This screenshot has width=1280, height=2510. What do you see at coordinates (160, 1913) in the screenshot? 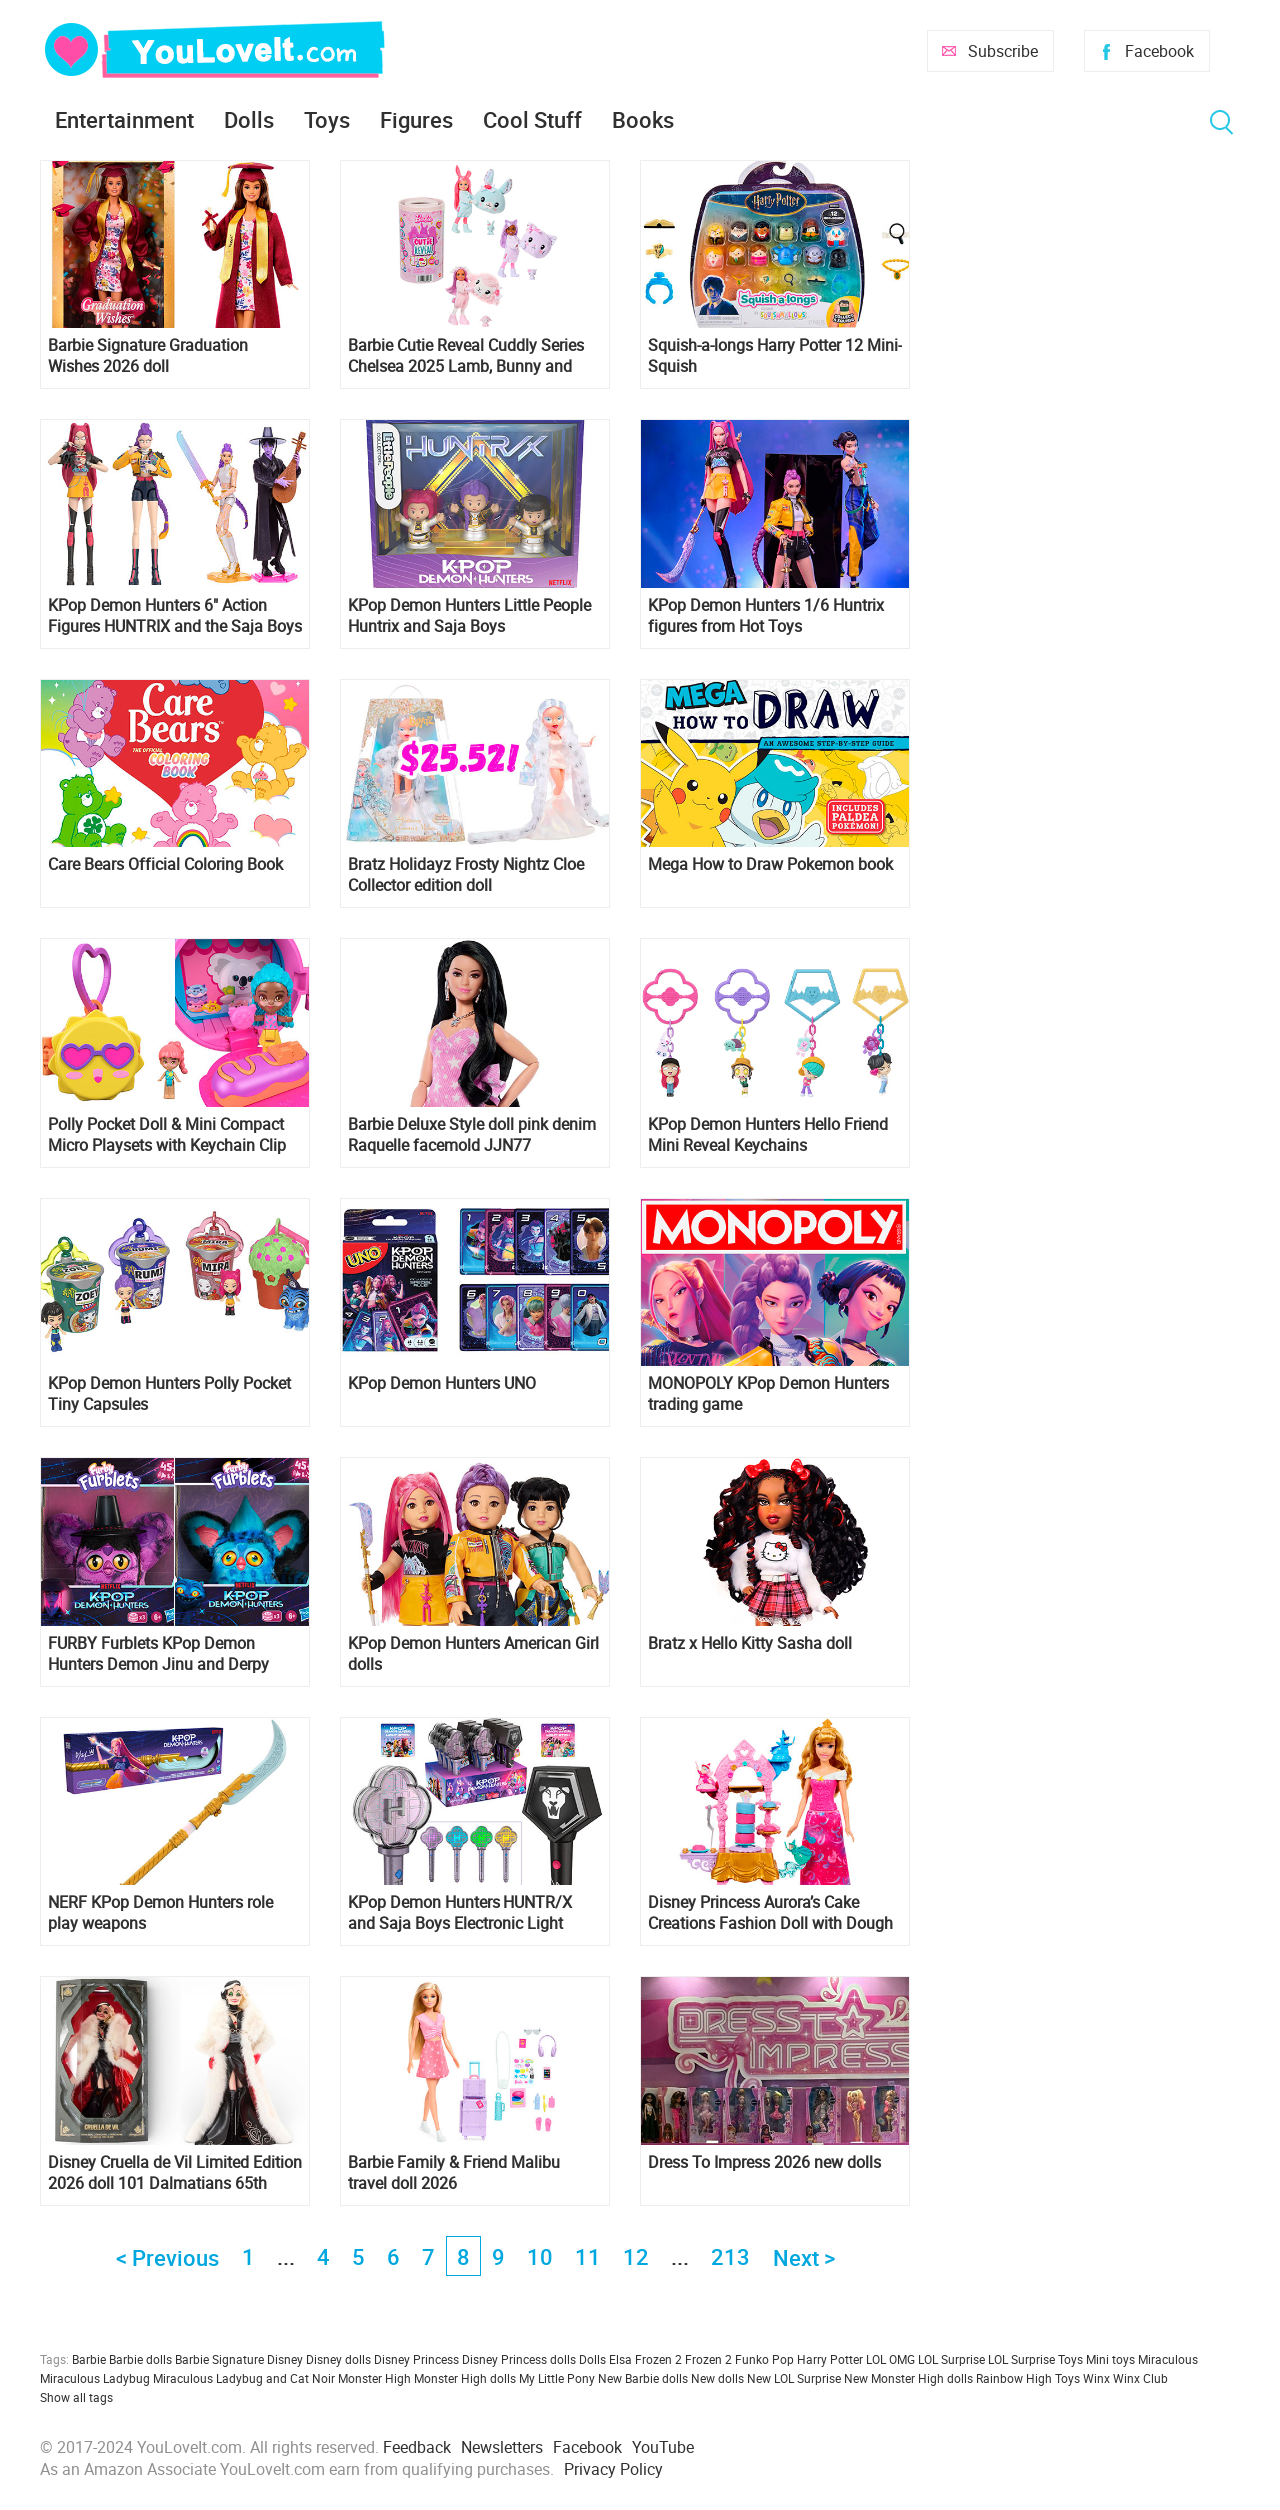
I see `NERF KPop Demon Hunters role play weapons` at bounding box center [160, 1913].